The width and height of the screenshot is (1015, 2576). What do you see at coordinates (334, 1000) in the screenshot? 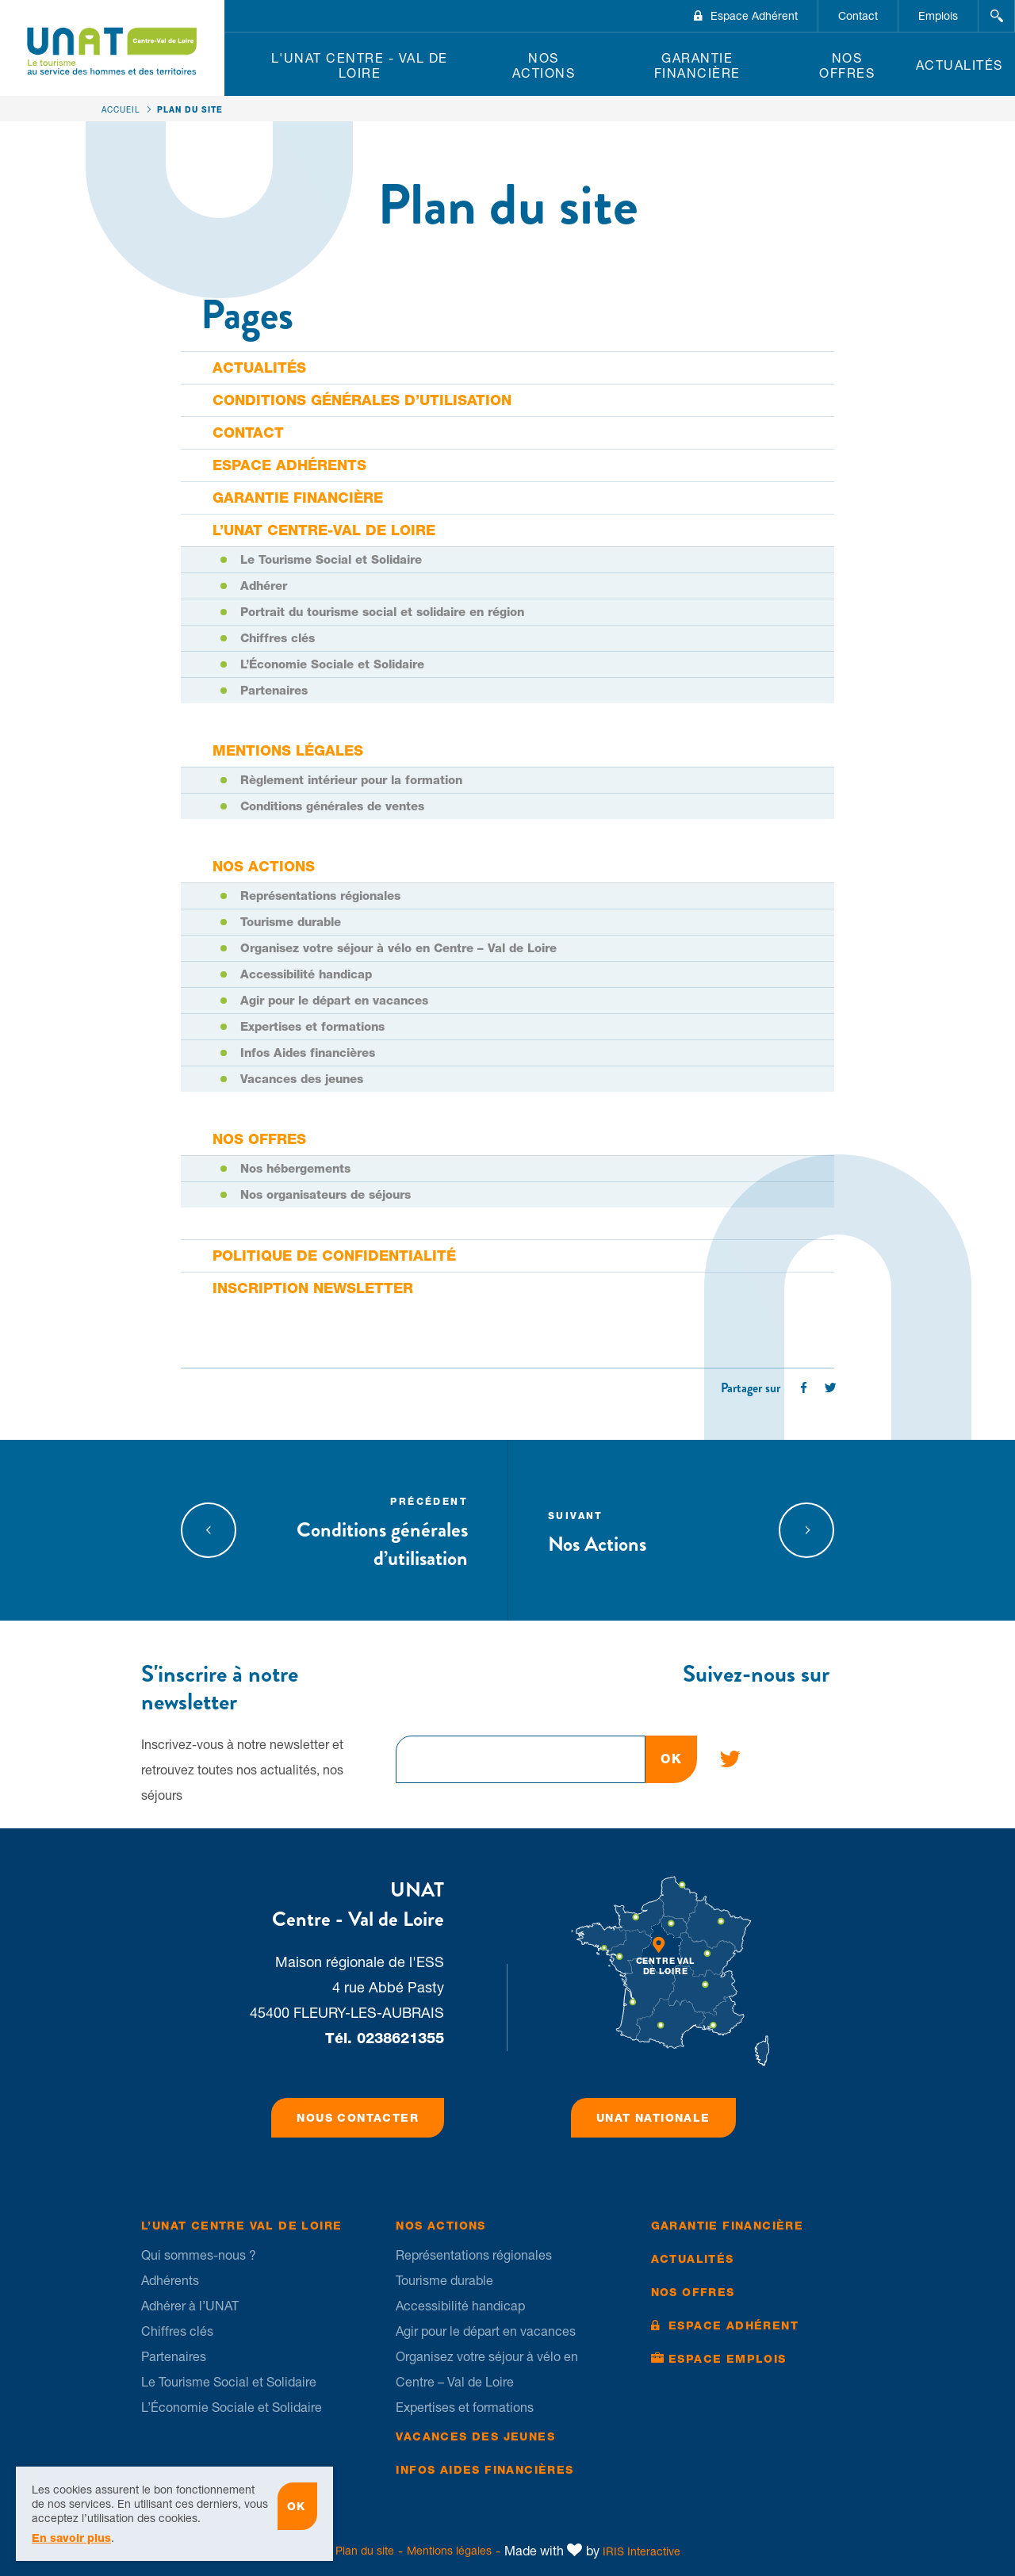
I see `Agir pour le départ en vacances` at bounding box center [334, 1000].